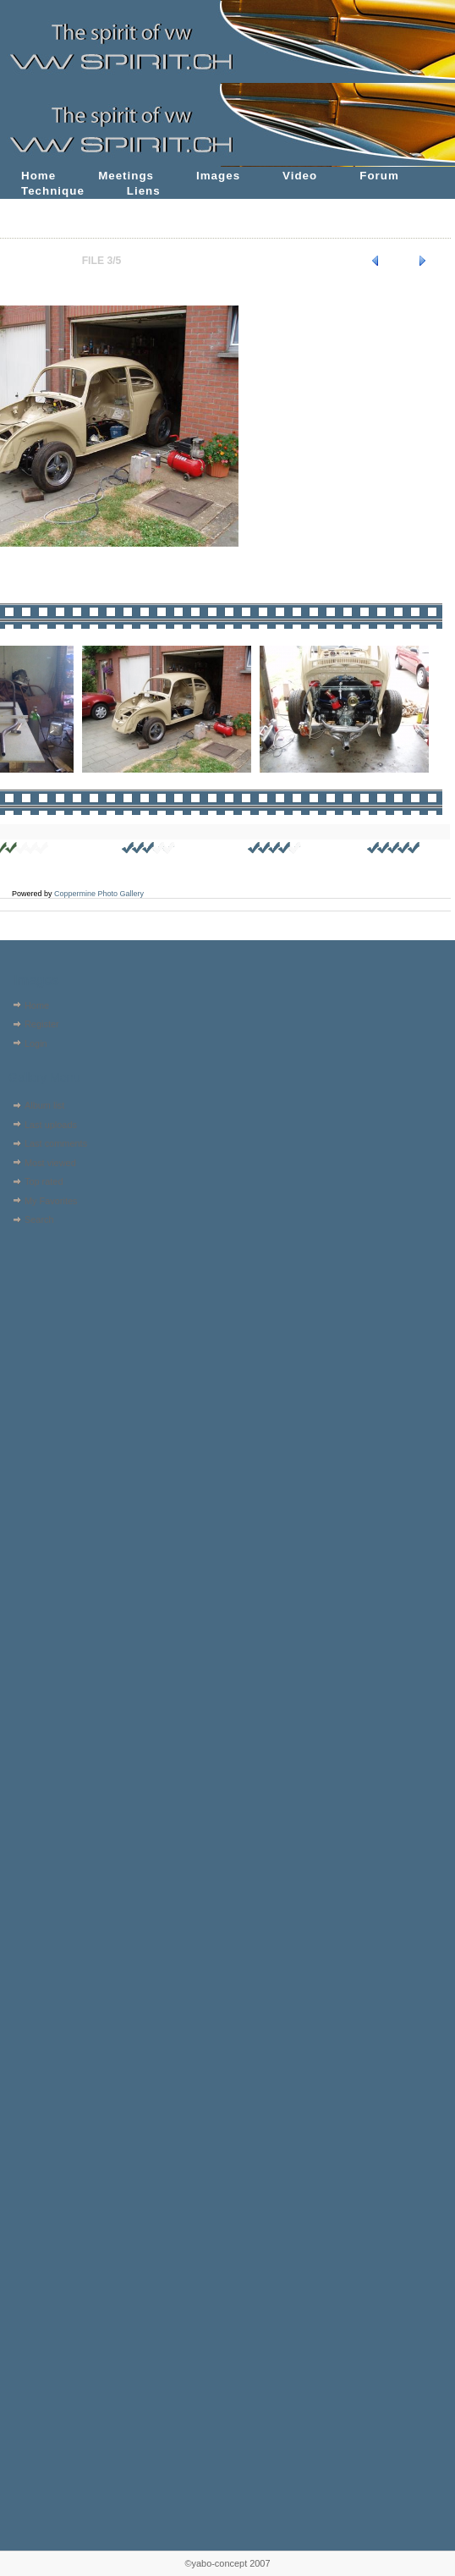 The width and height of the screenshot is (455, 2576). I want to click on Liens, so click(144, 190).